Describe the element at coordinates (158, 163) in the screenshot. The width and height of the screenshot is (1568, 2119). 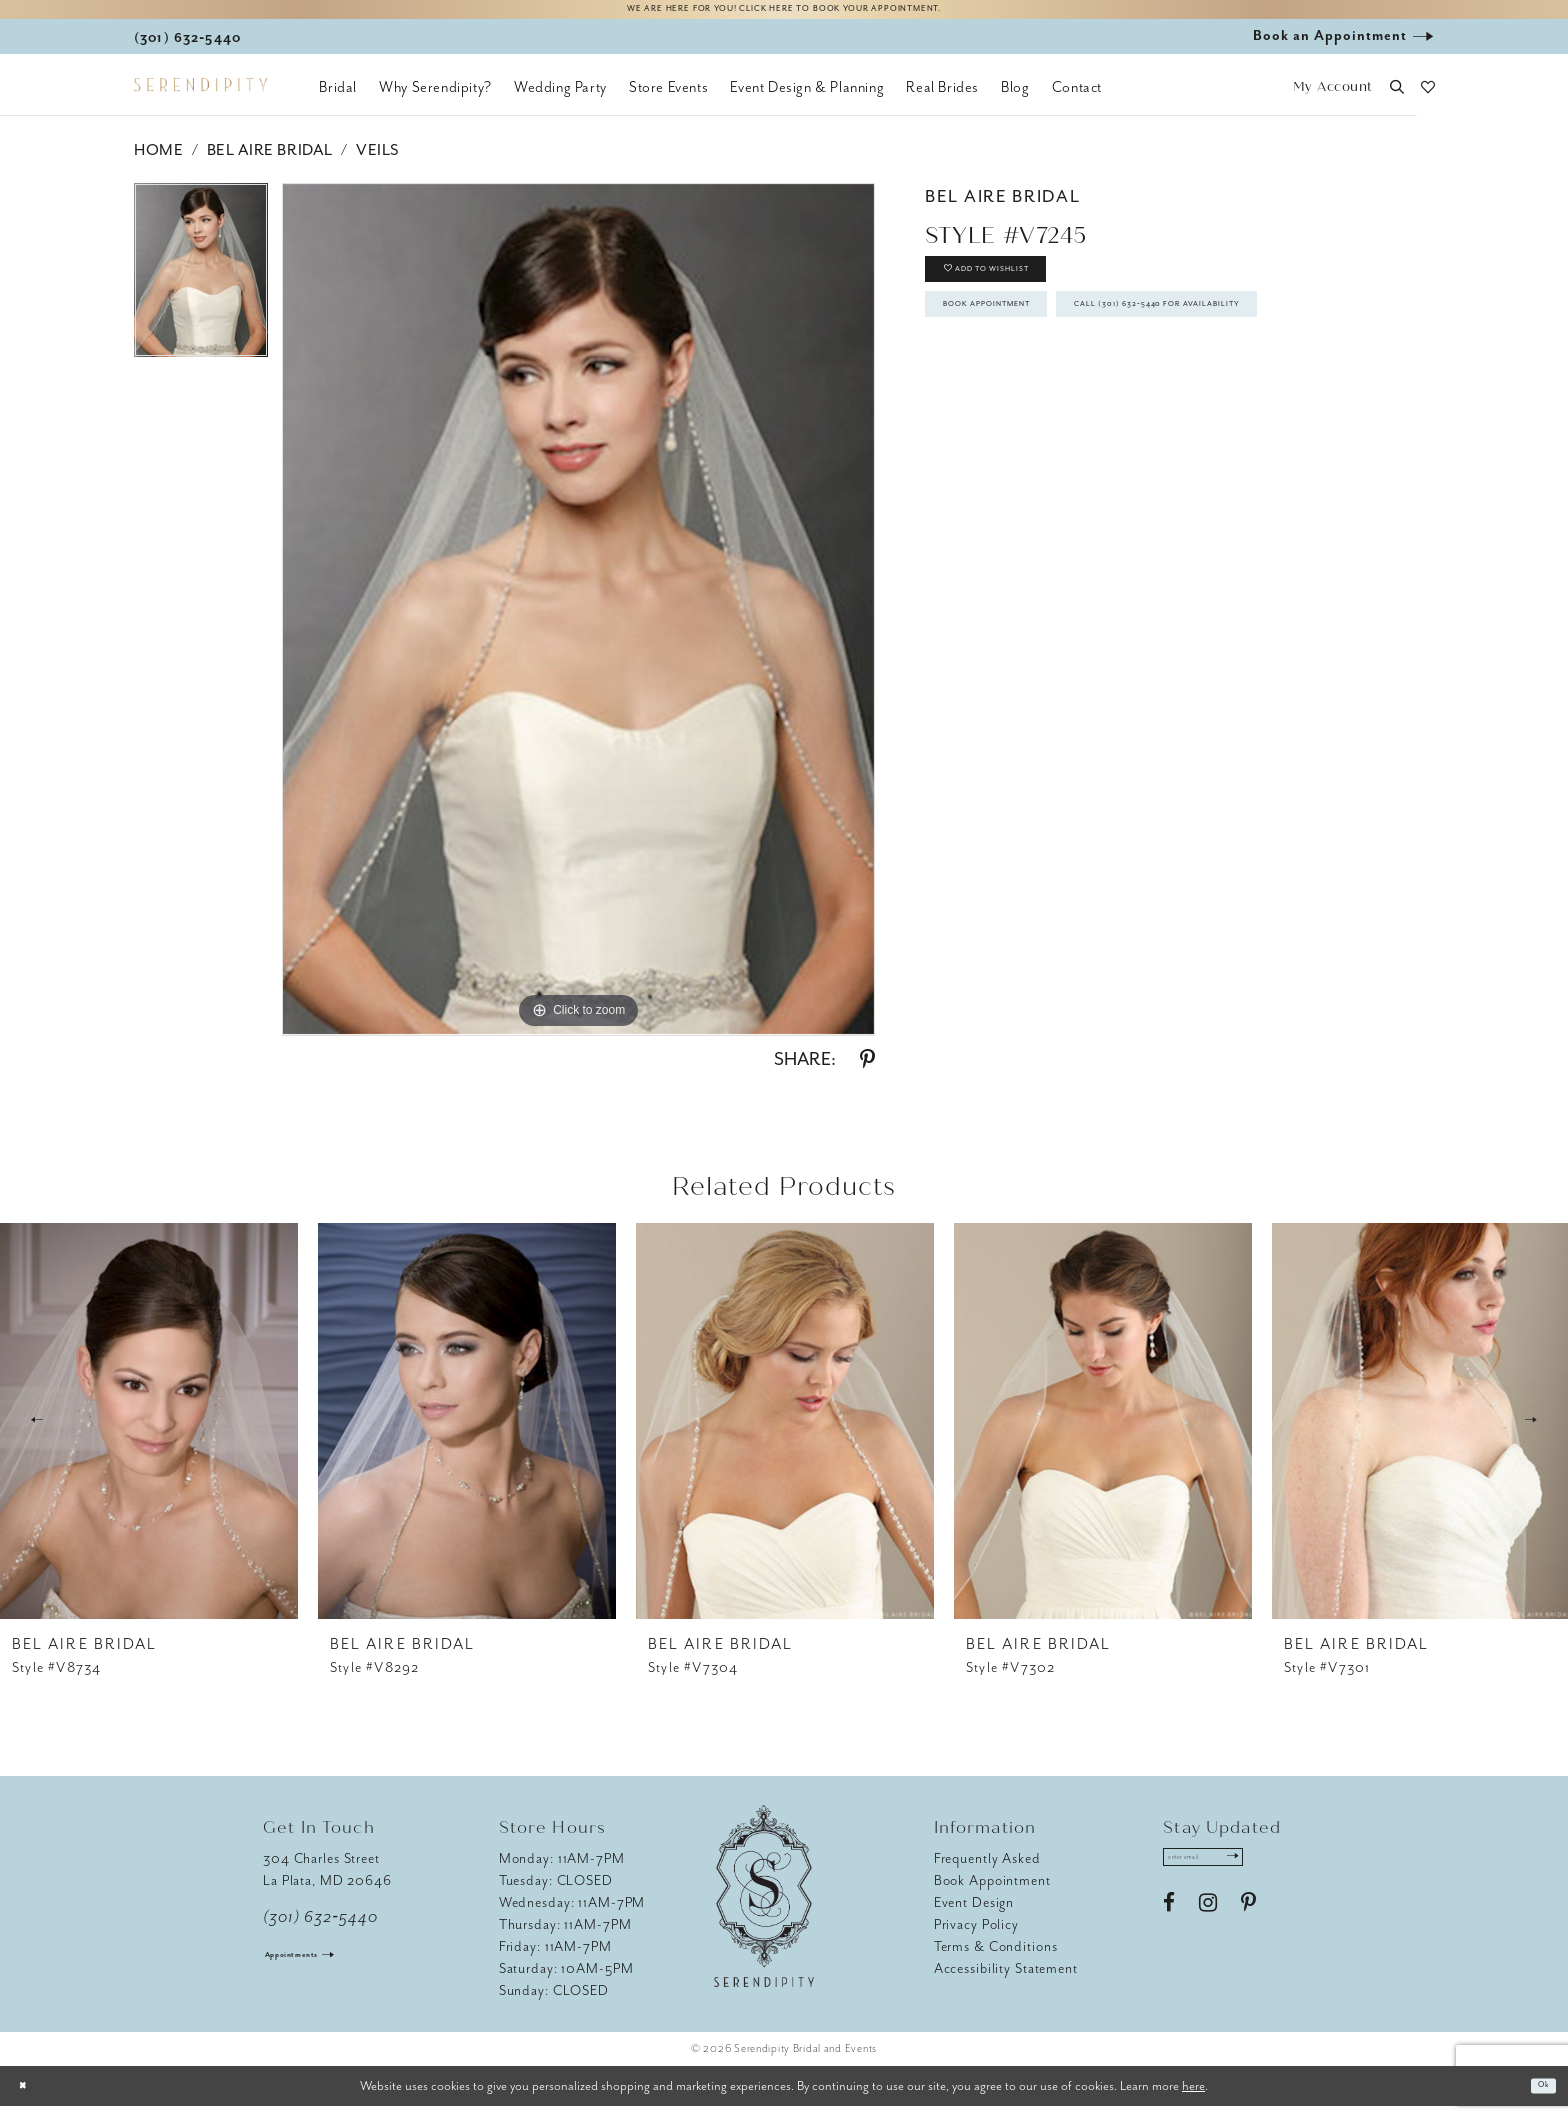
I see `Home` at that location.